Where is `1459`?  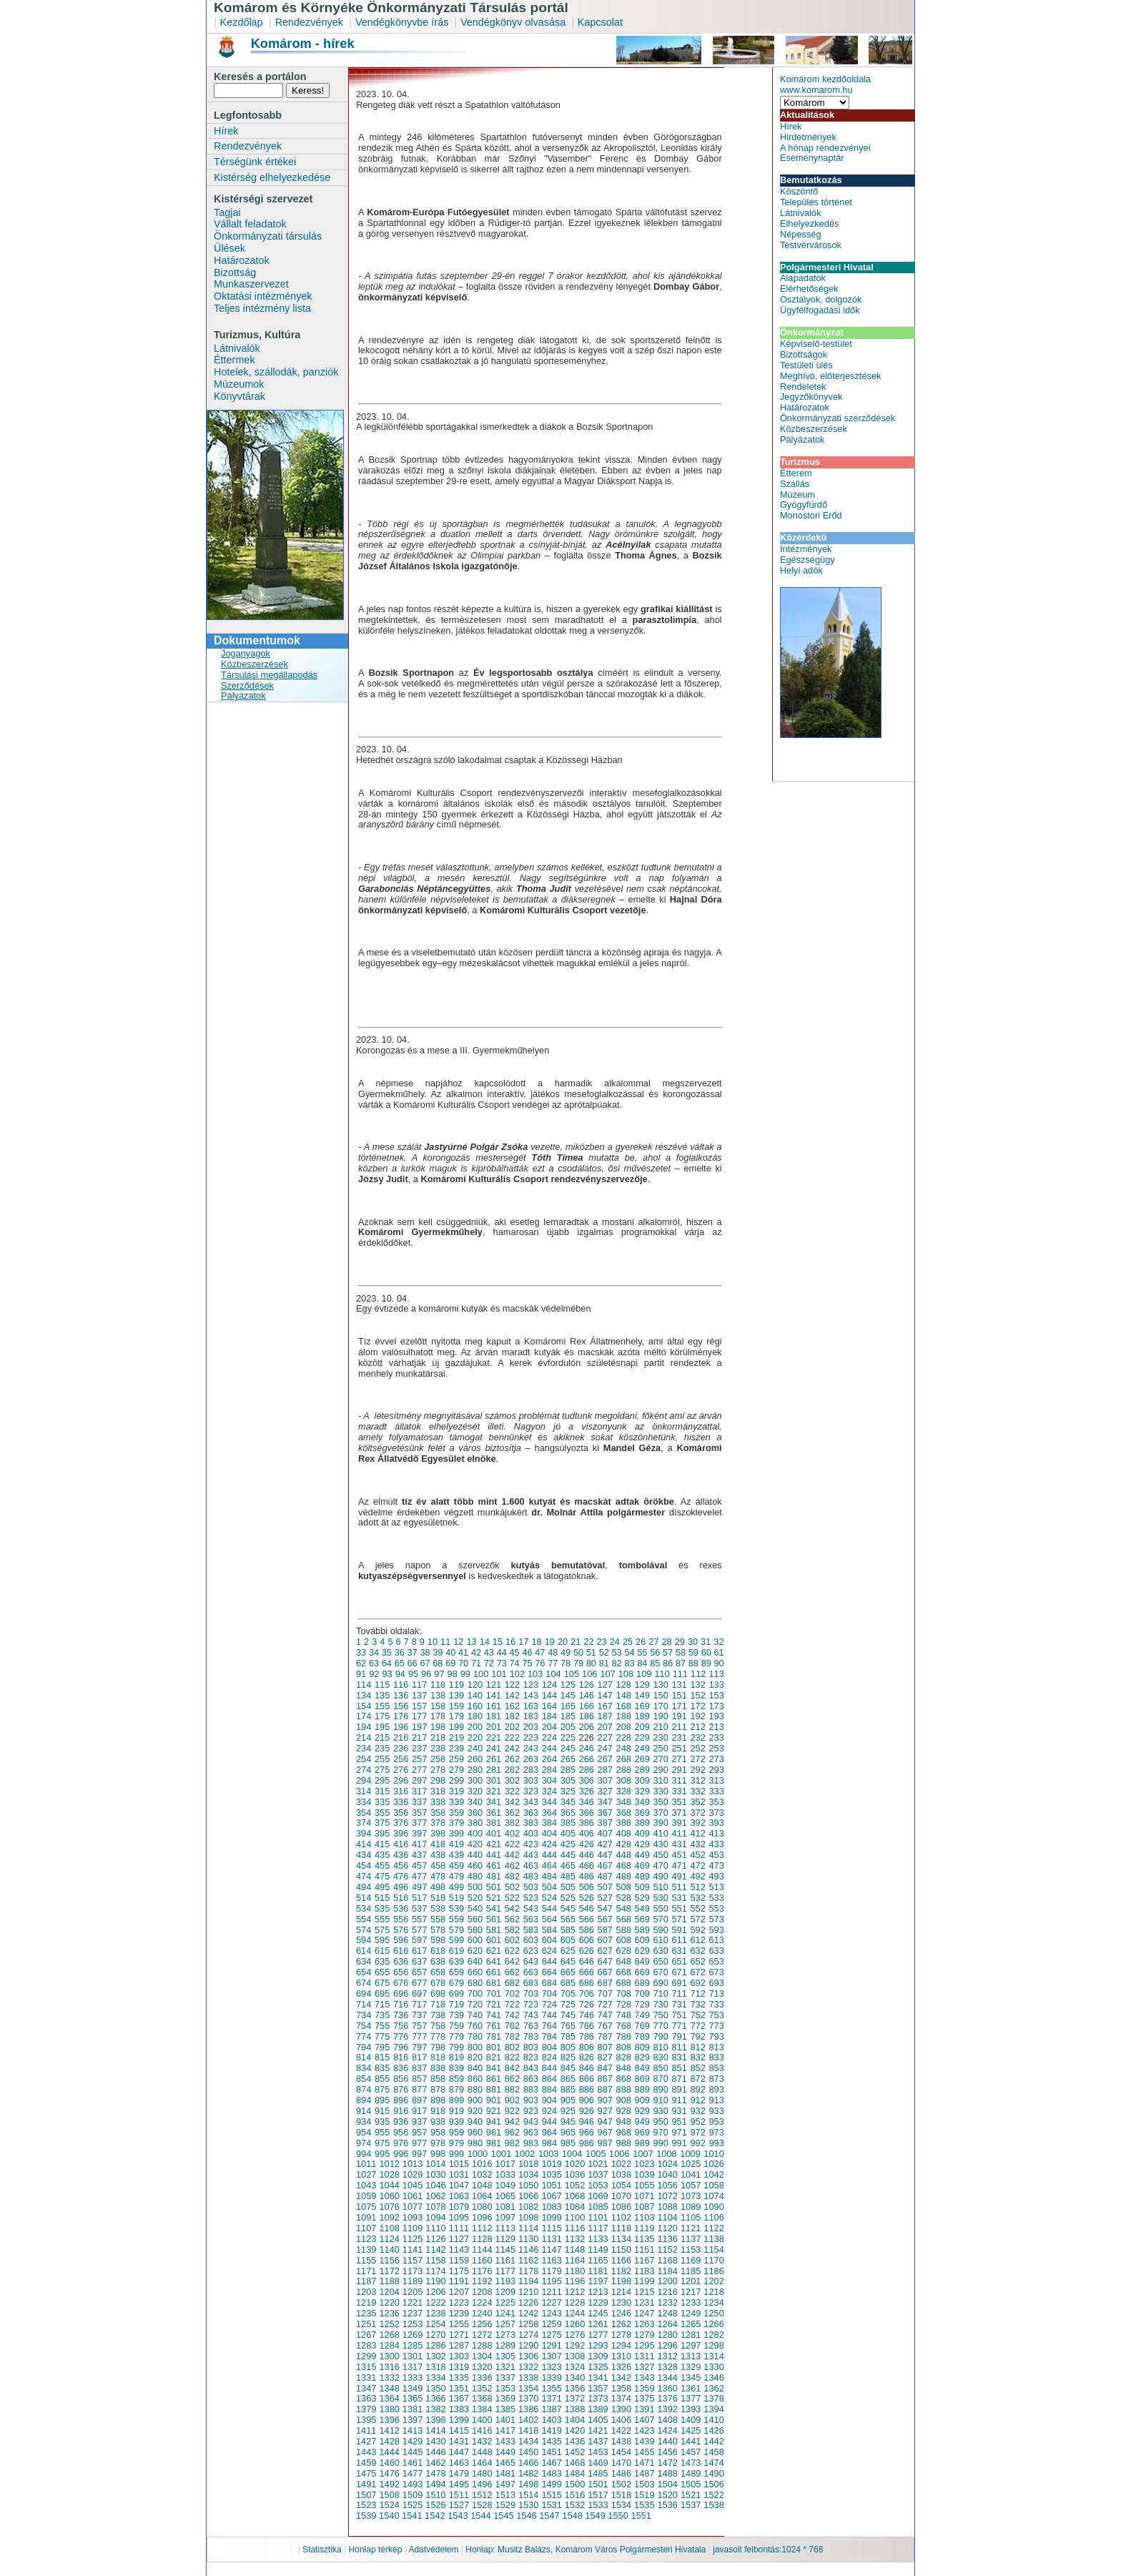
1459 is located at coordinates (366, 2462).